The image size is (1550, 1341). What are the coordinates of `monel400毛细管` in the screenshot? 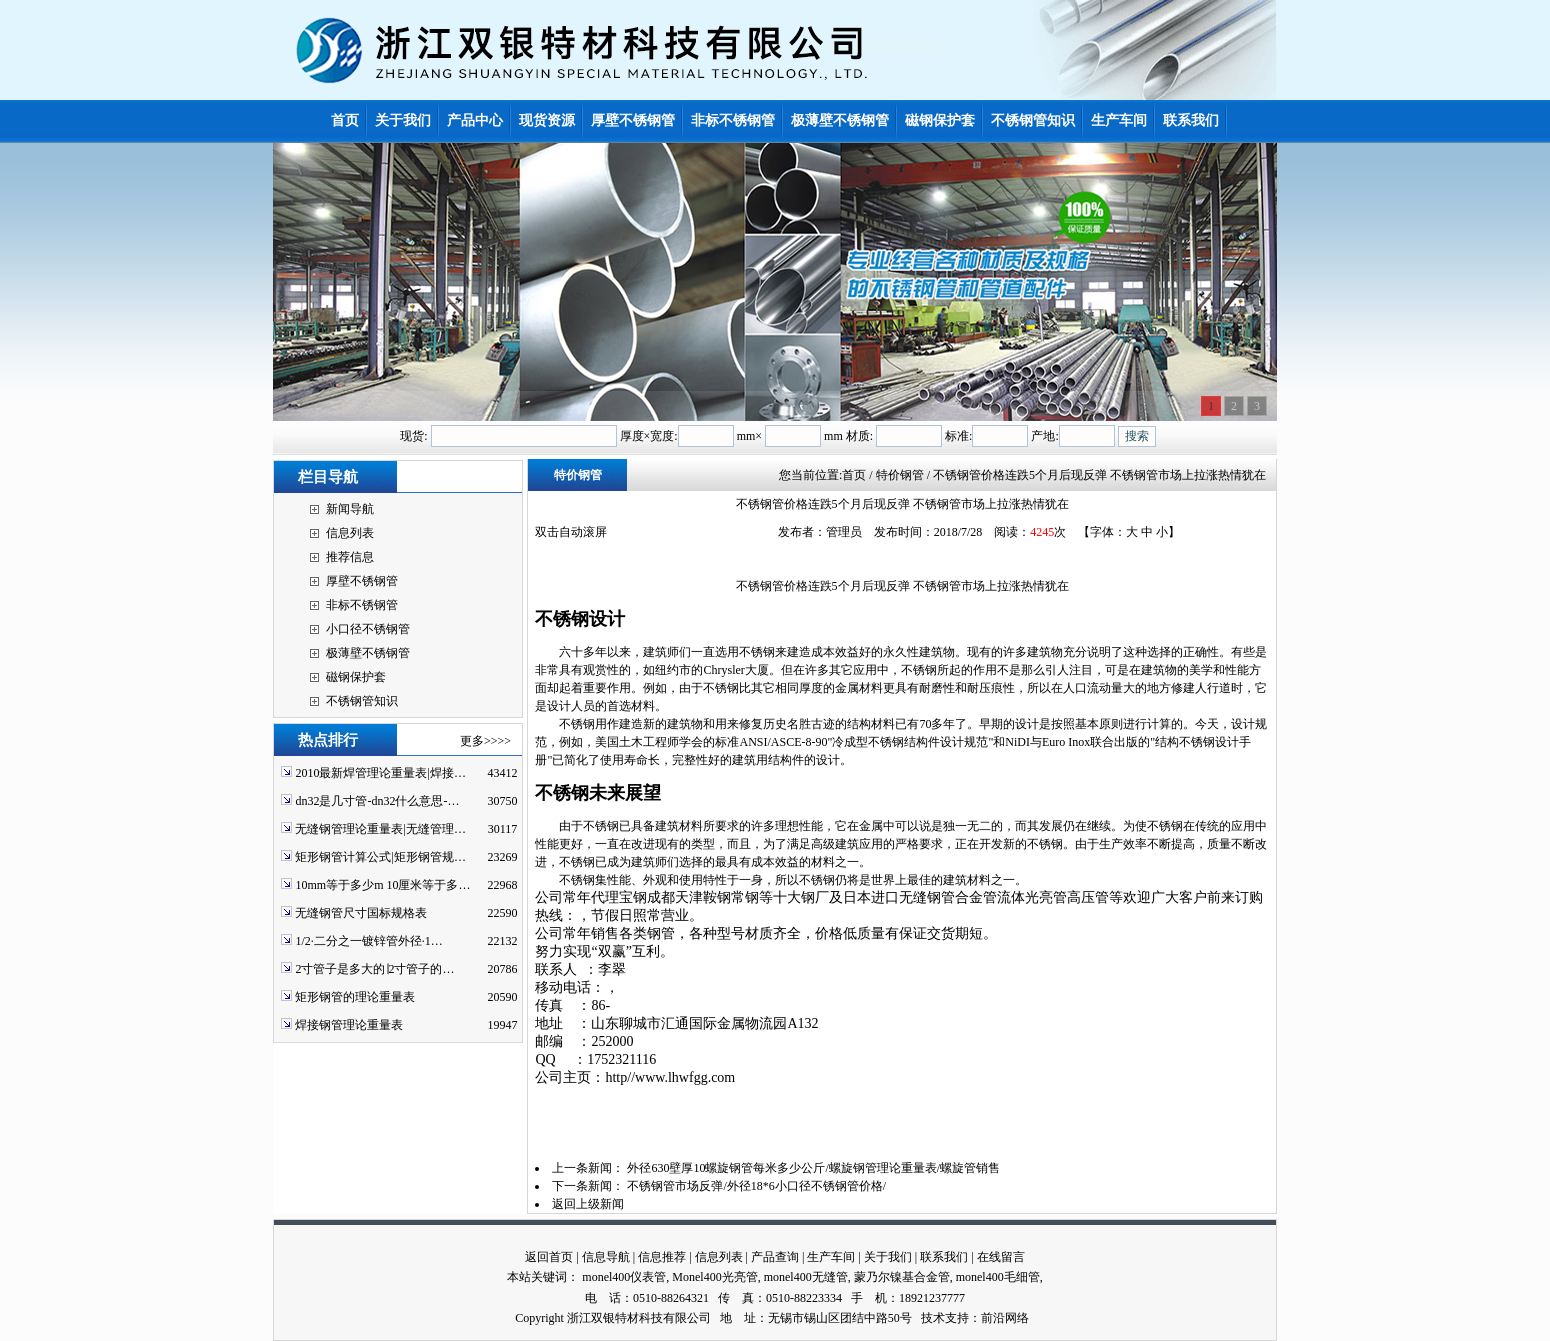 It's located at (998, 1277).